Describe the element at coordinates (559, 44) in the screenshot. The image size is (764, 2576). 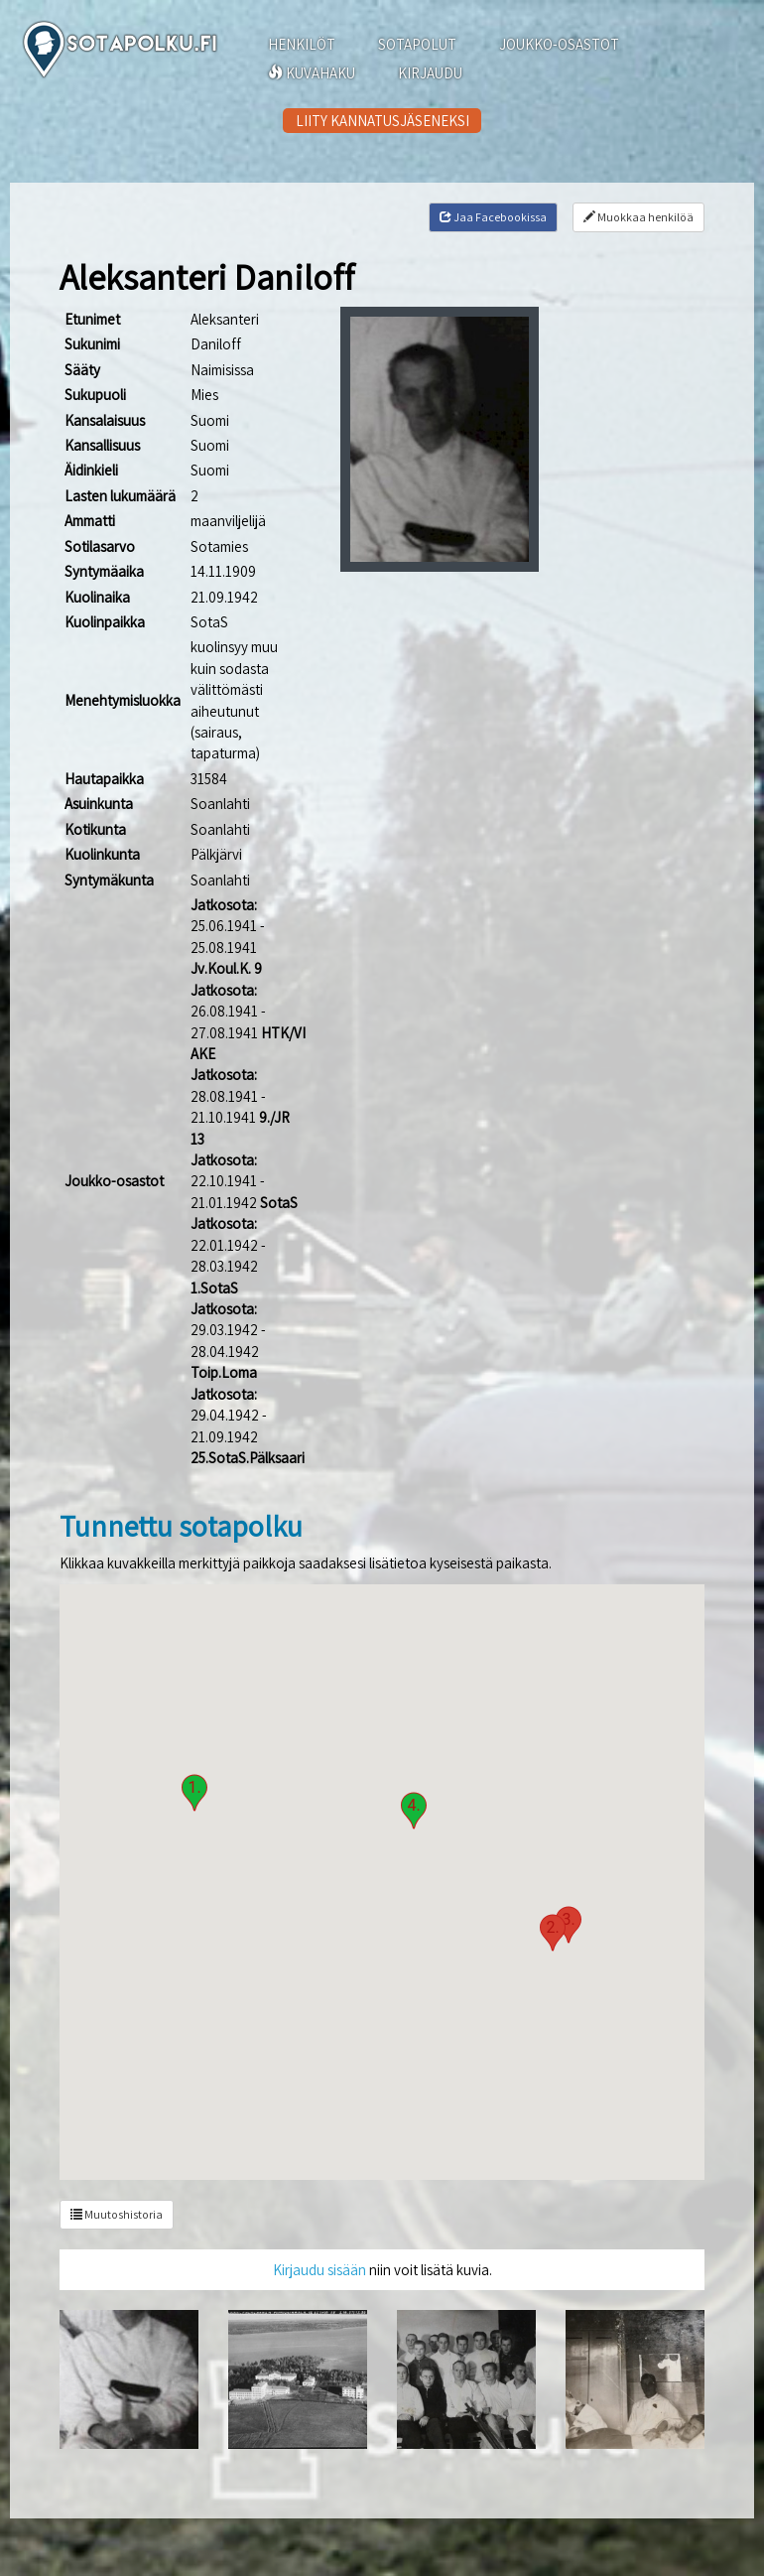
I see `JOUKKO-OSASTOT` at that location.